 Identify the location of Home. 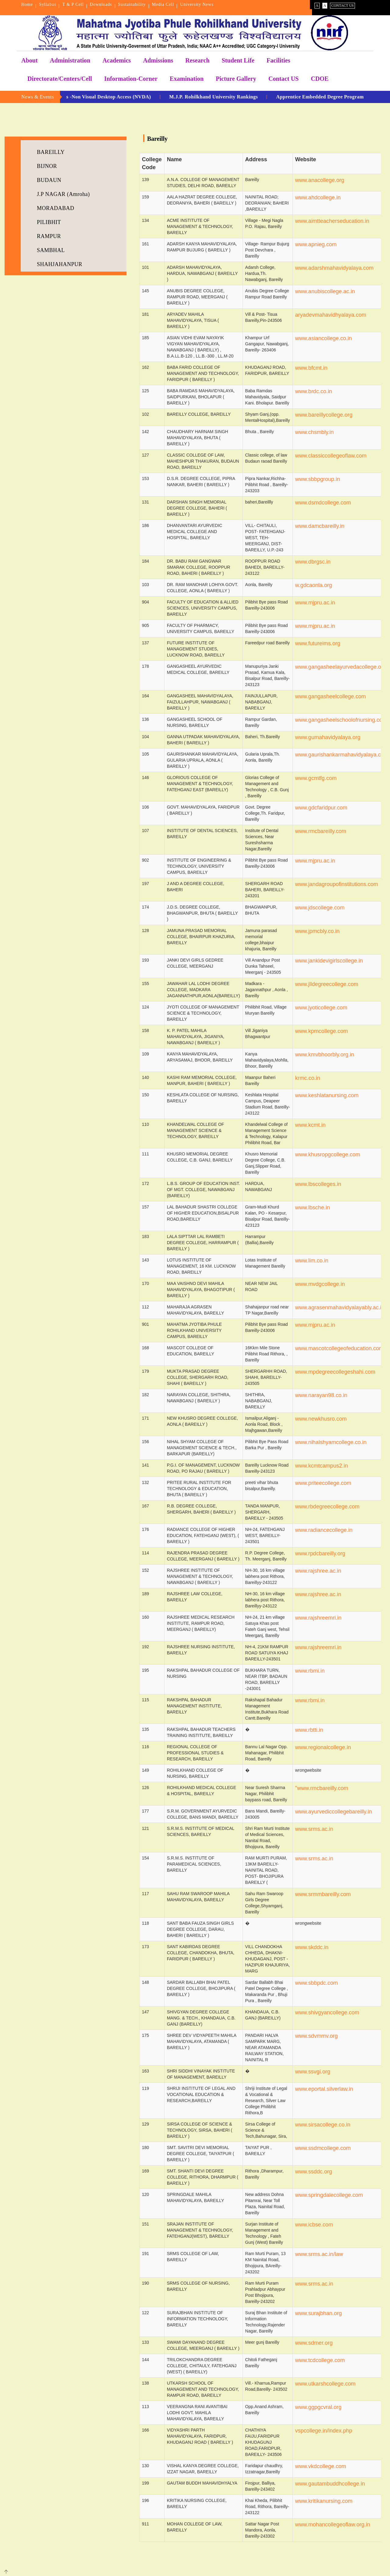
(27, 4).